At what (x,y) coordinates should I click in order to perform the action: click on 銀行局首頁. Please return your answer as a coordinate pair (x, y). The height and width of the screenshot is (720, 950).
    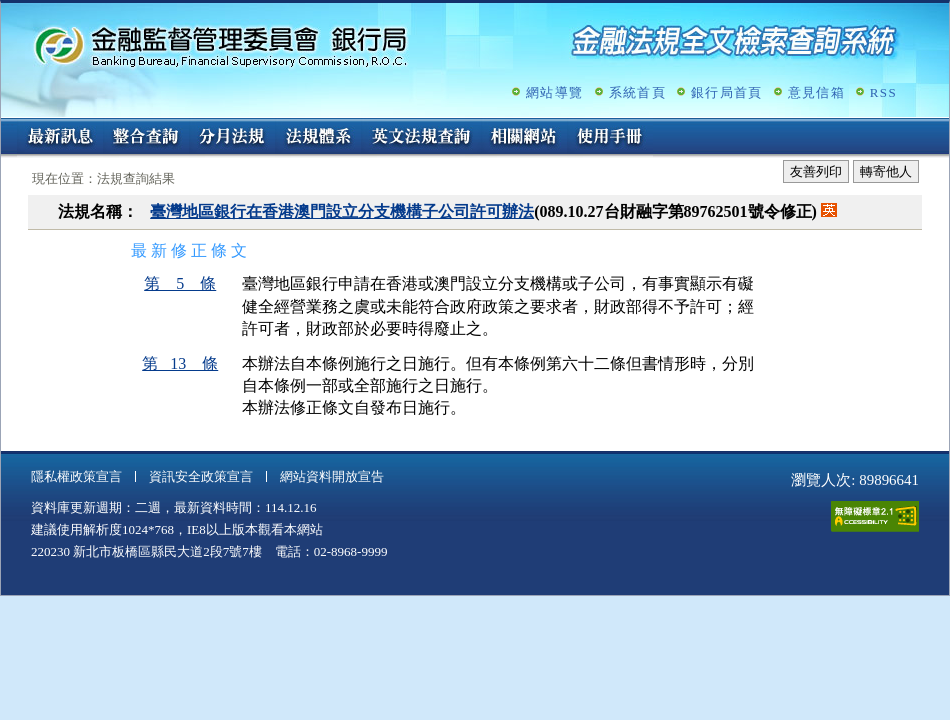
    Looking at the image, I should click on (727, 92).